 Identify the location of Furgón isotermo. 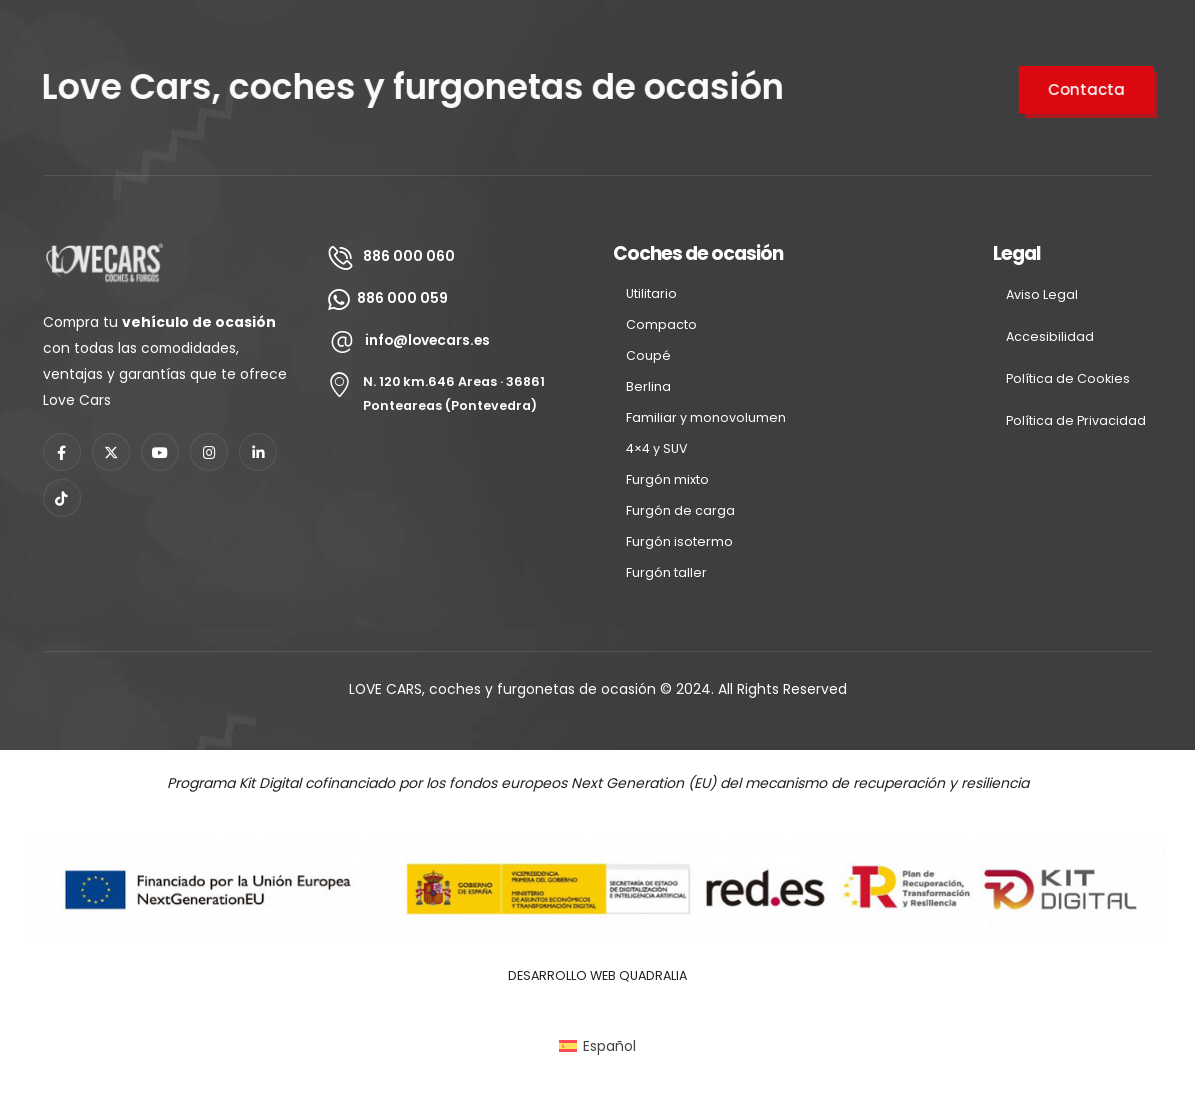
(679, 541).